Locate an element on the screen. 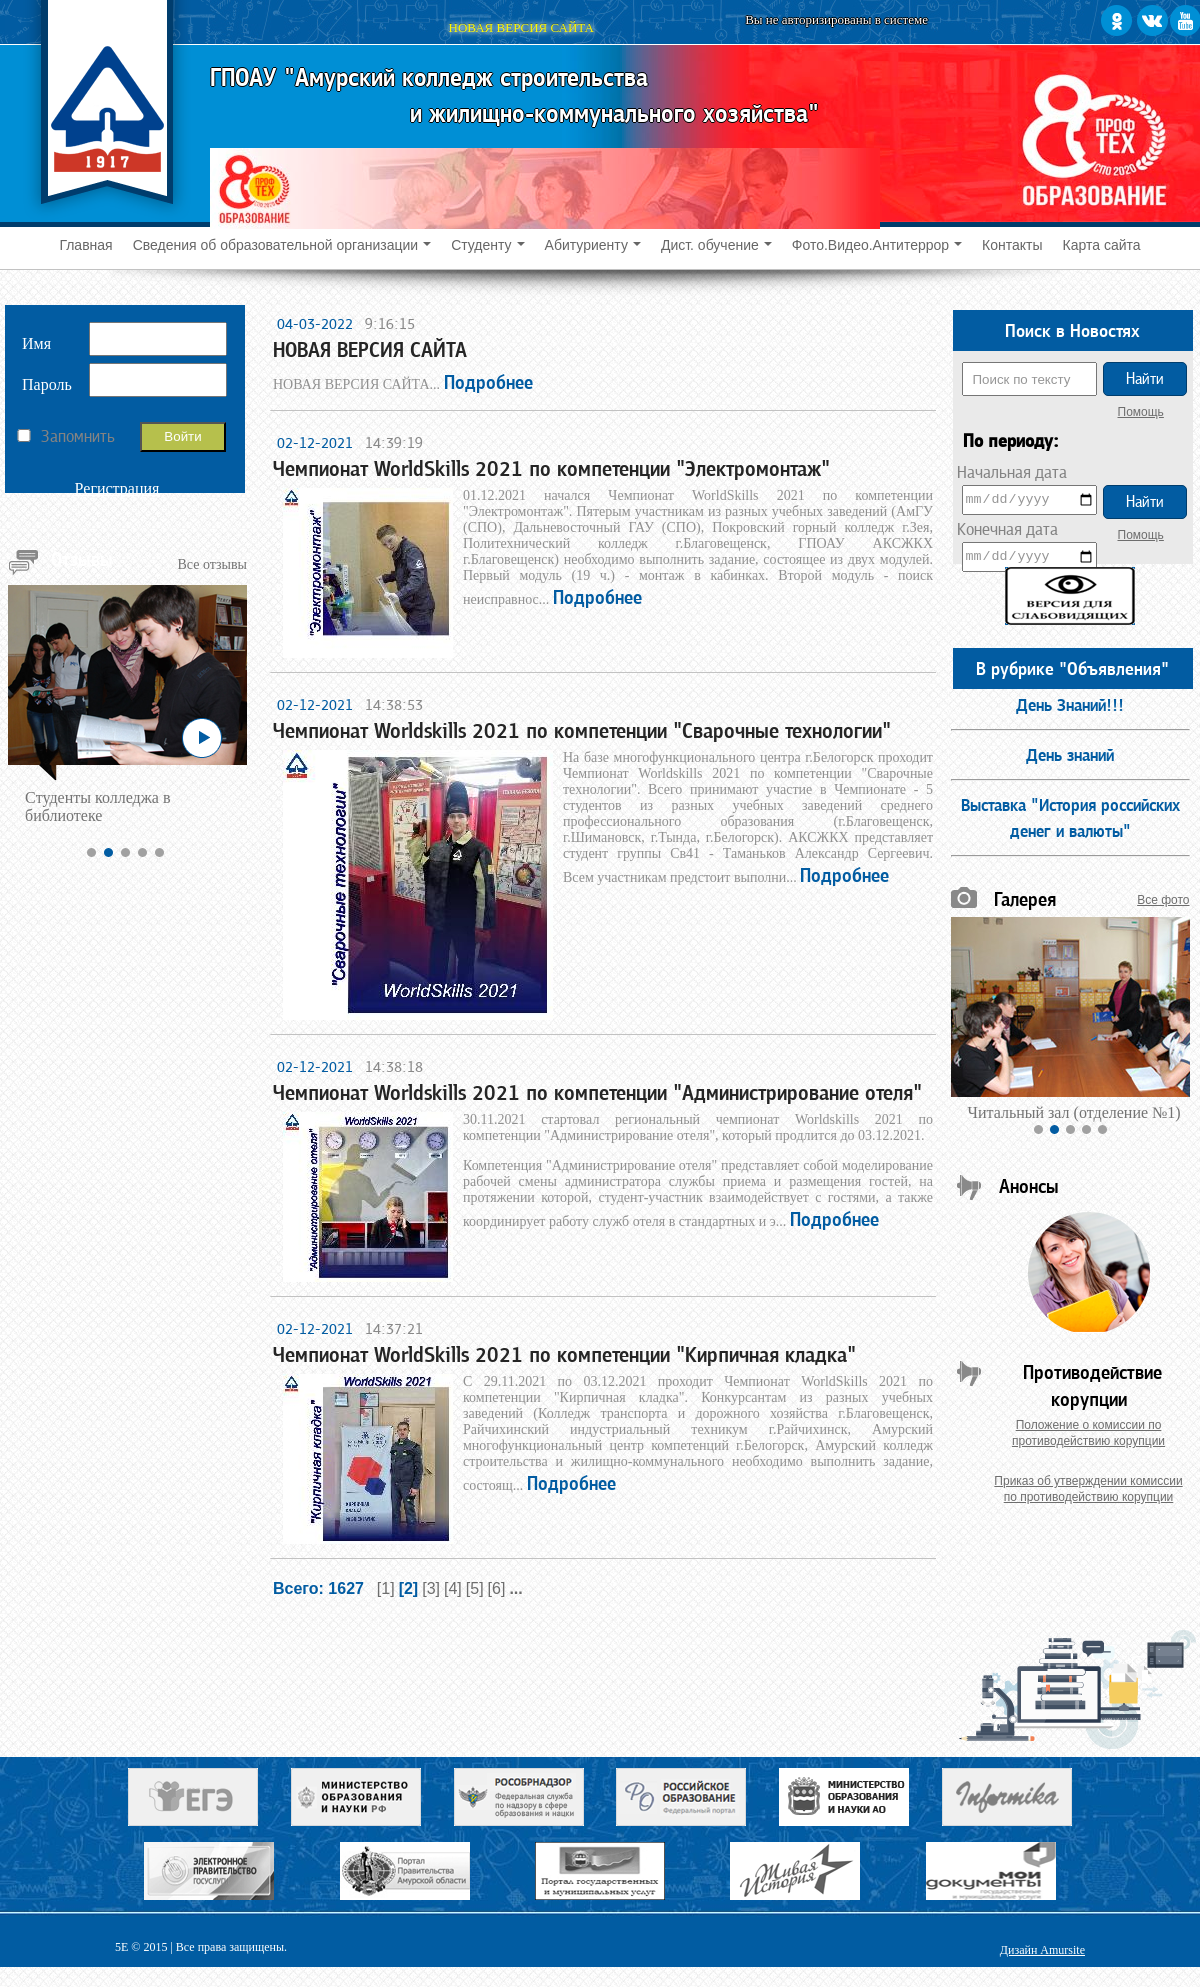 This screenshot has width=1200, height=1987. Чемпионат Worldskills 2021 по компетенции "Сварочные технологии" is located at coordinates (582, 731).